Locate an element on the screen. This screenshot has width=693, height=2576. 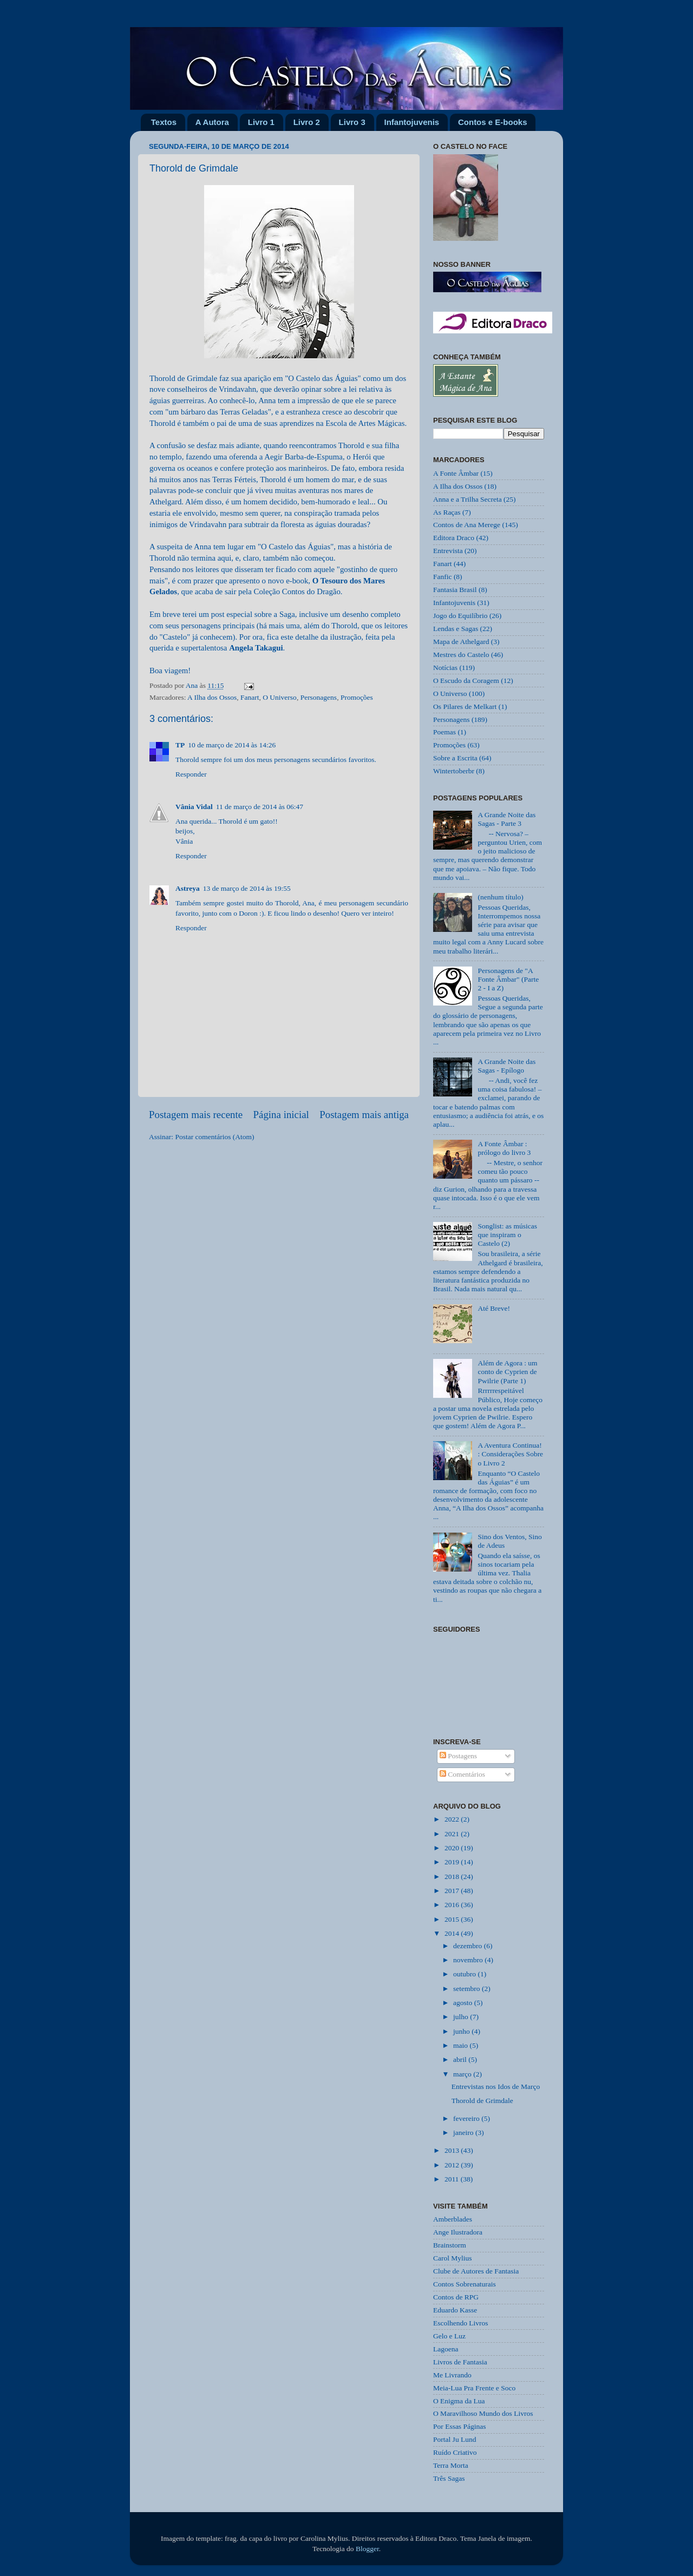
Brainstorm is located at coordinates (449, 2245).